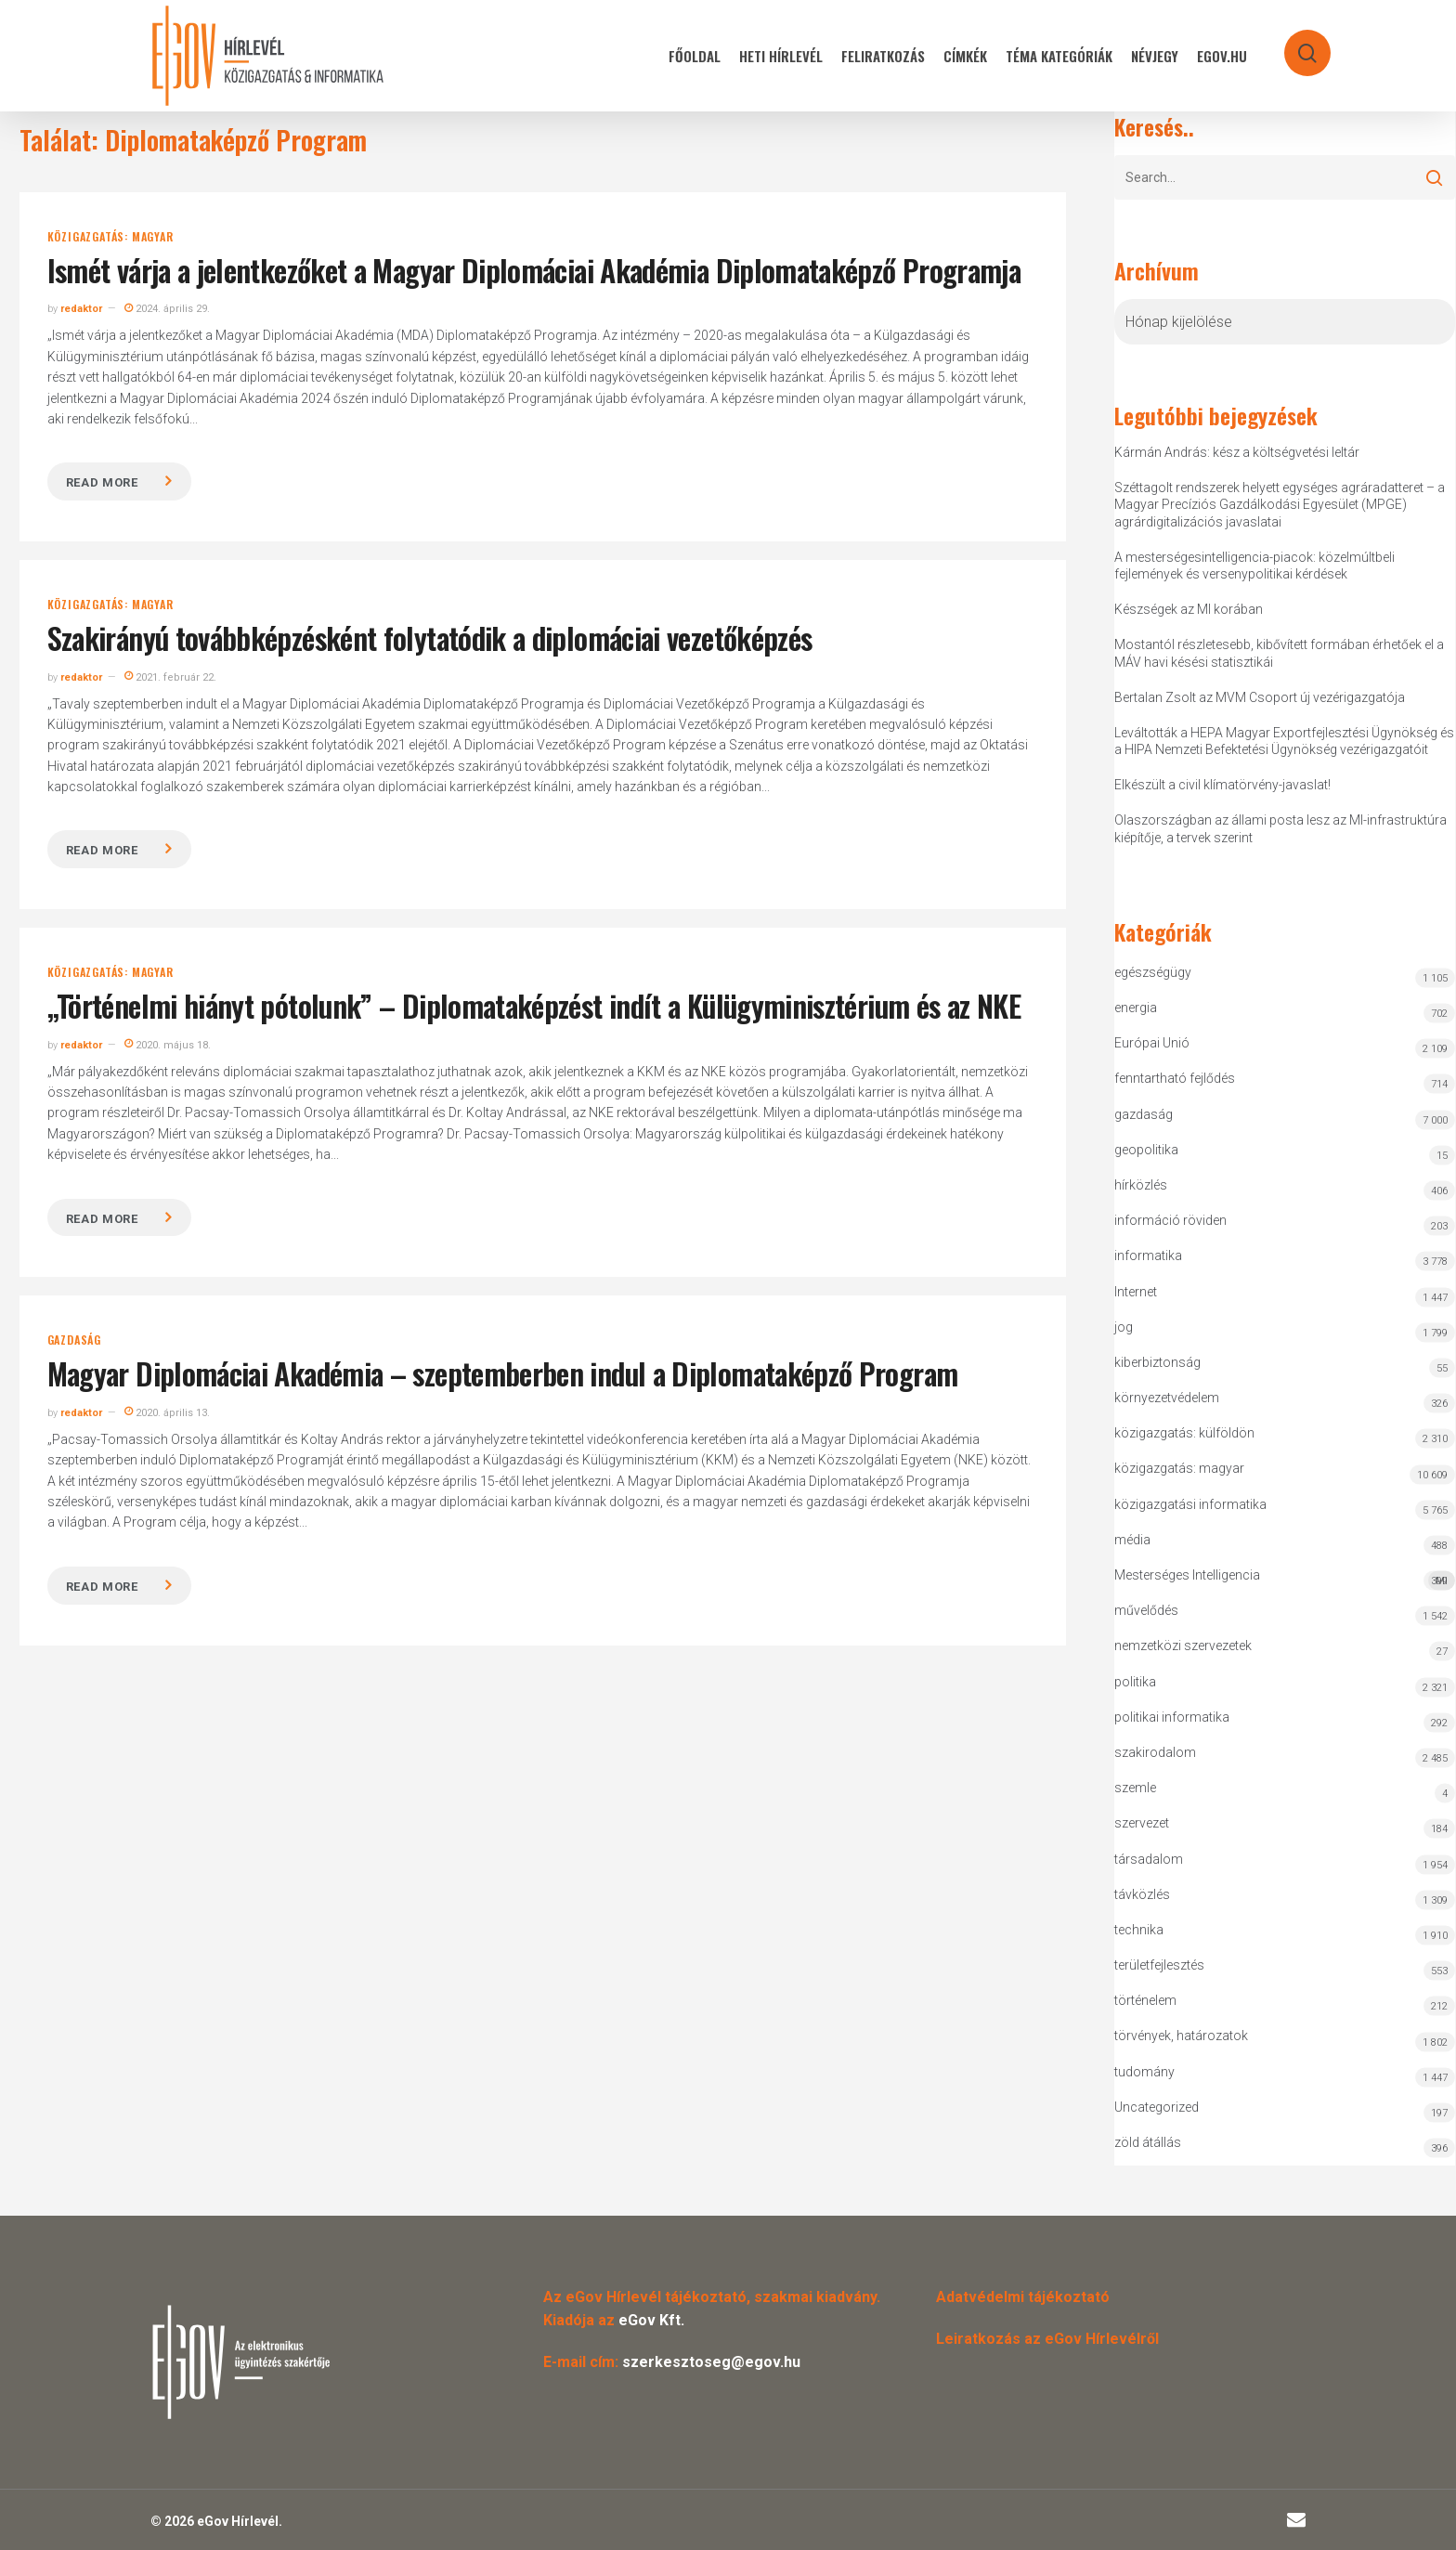 Image resolution: width=1456 pixels, height=2550 pixels. I want to click on hírközlés, so click(1140, 1184).